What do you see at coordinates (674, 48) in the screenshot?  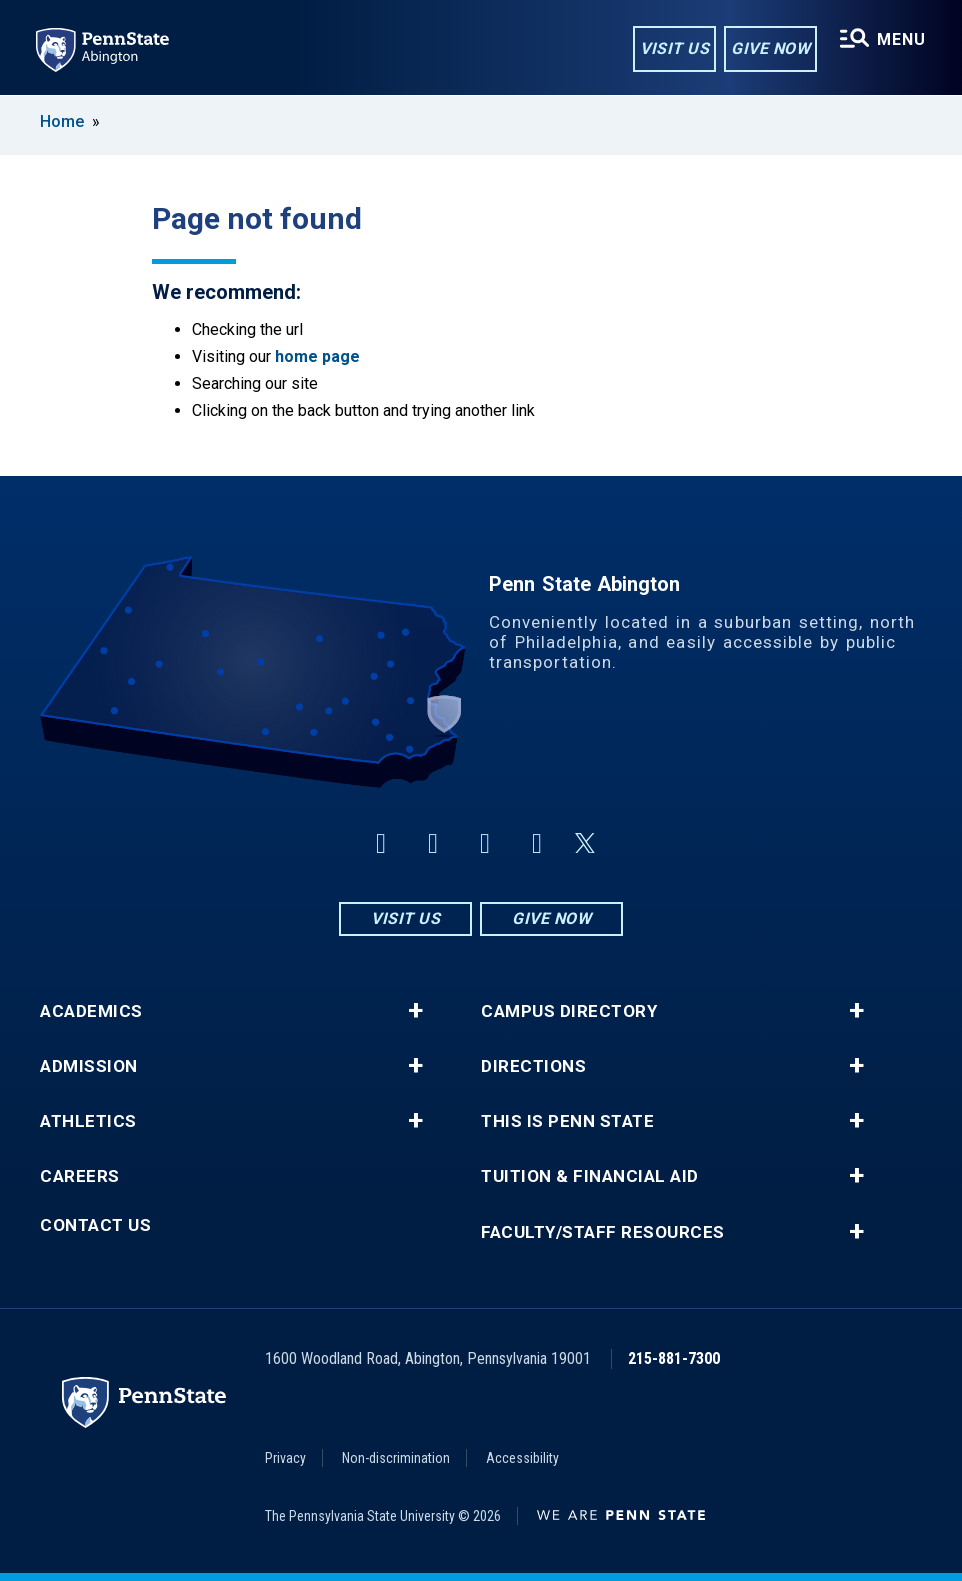 I see `Visit Us` at bounding box center [674, 48].